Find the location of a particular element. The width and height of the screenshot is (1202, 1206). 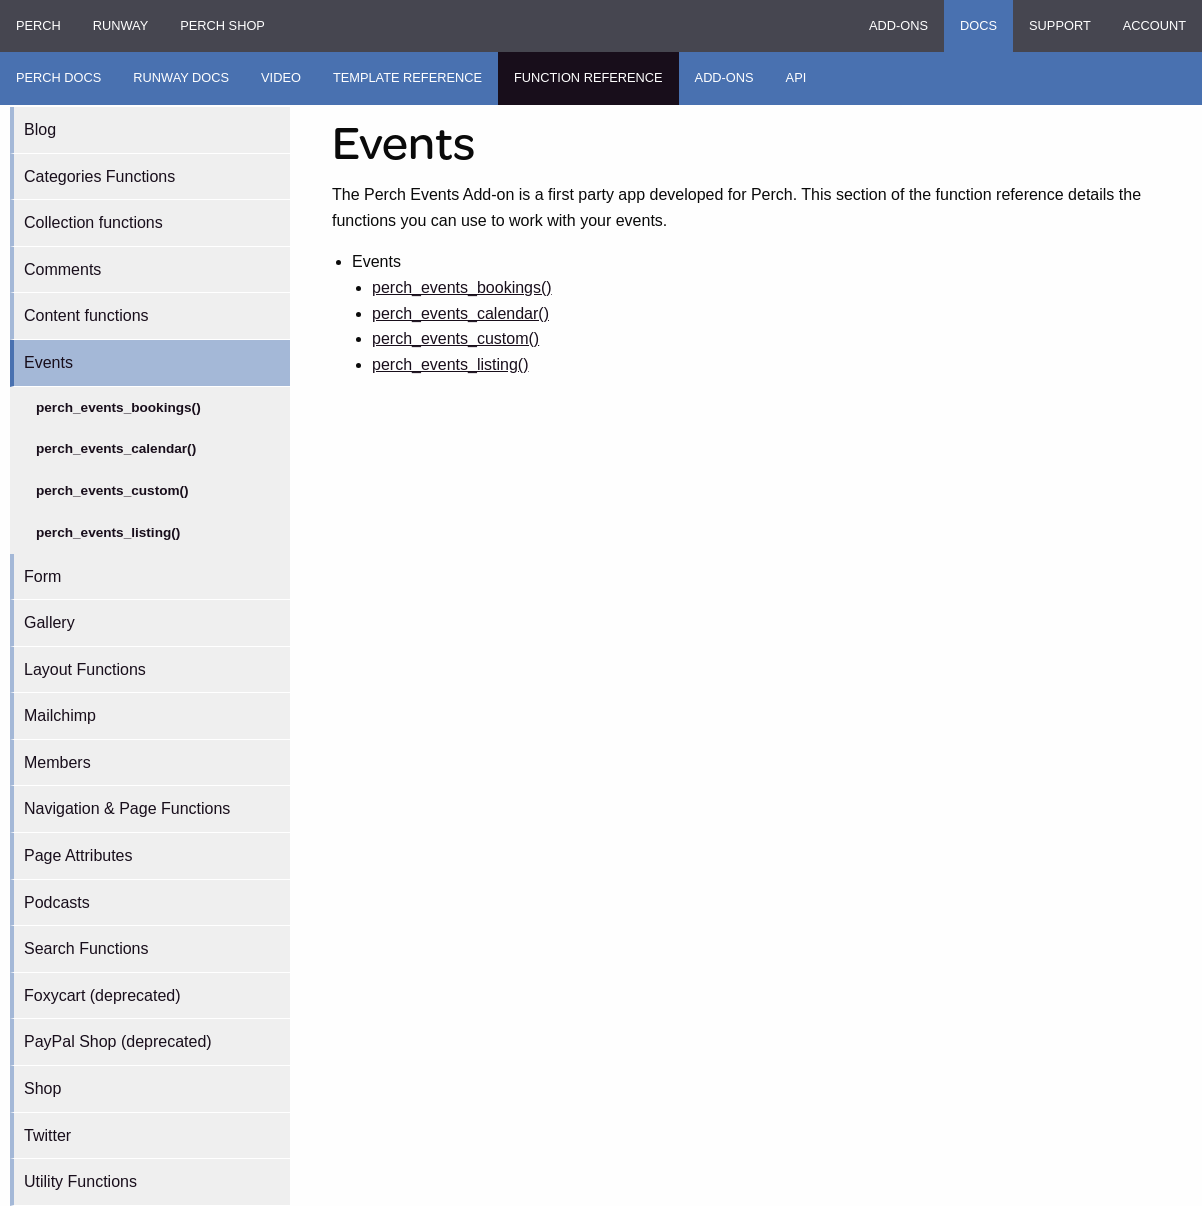

Mailchimp is located at coordinates (60, 715).